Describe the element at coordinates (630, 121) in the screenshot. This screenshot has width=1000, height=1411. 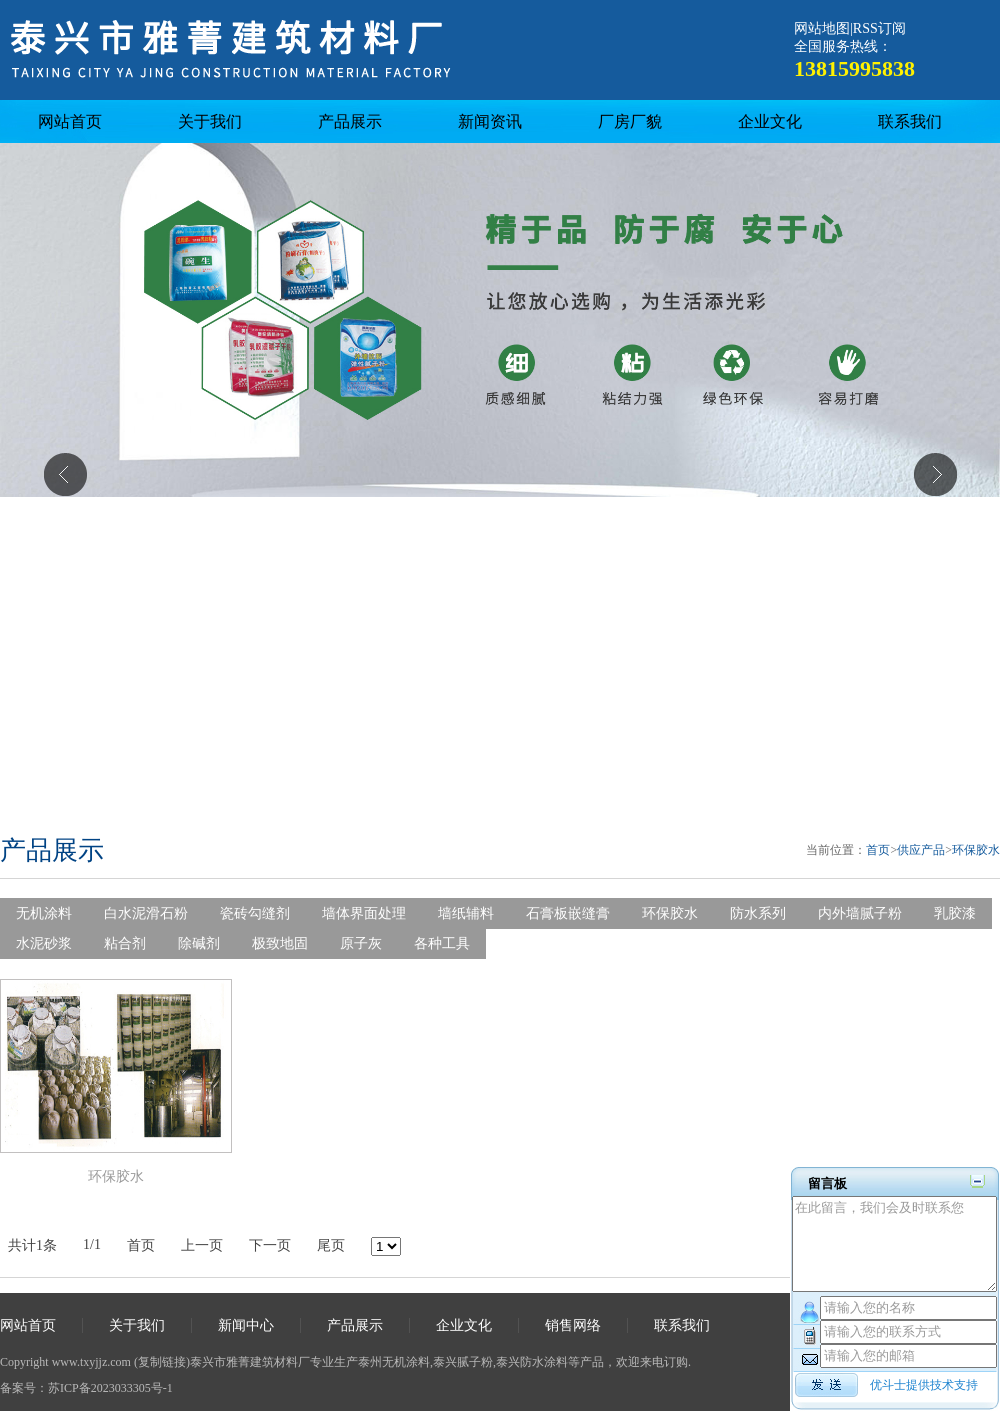
I see `厂房厂貌` at that location.